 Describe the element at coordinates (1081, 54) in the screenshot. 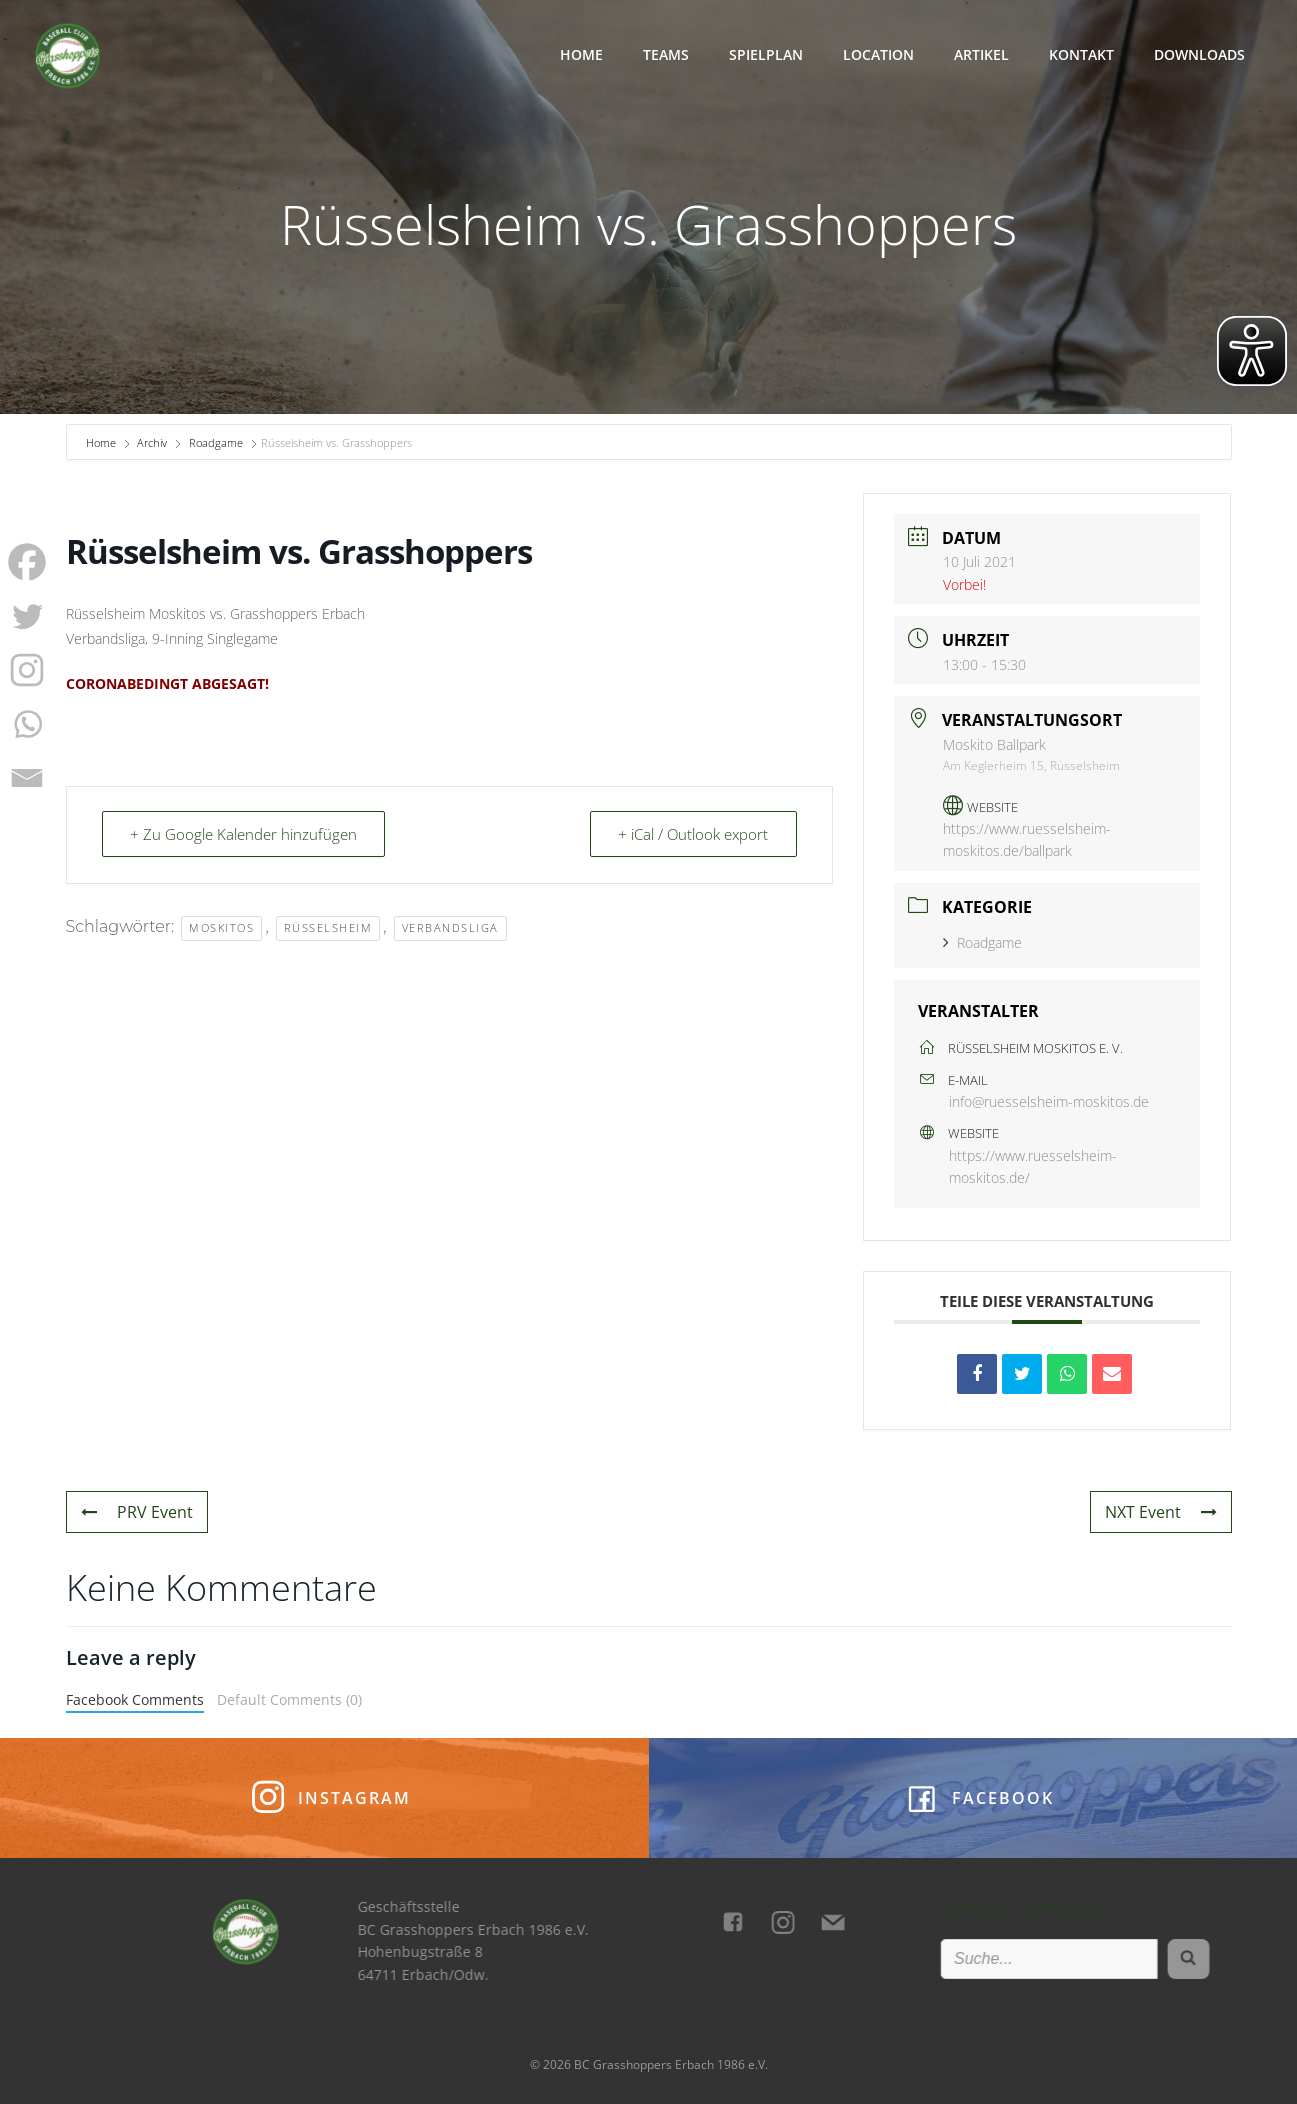

I see `Kontakt` at that location.